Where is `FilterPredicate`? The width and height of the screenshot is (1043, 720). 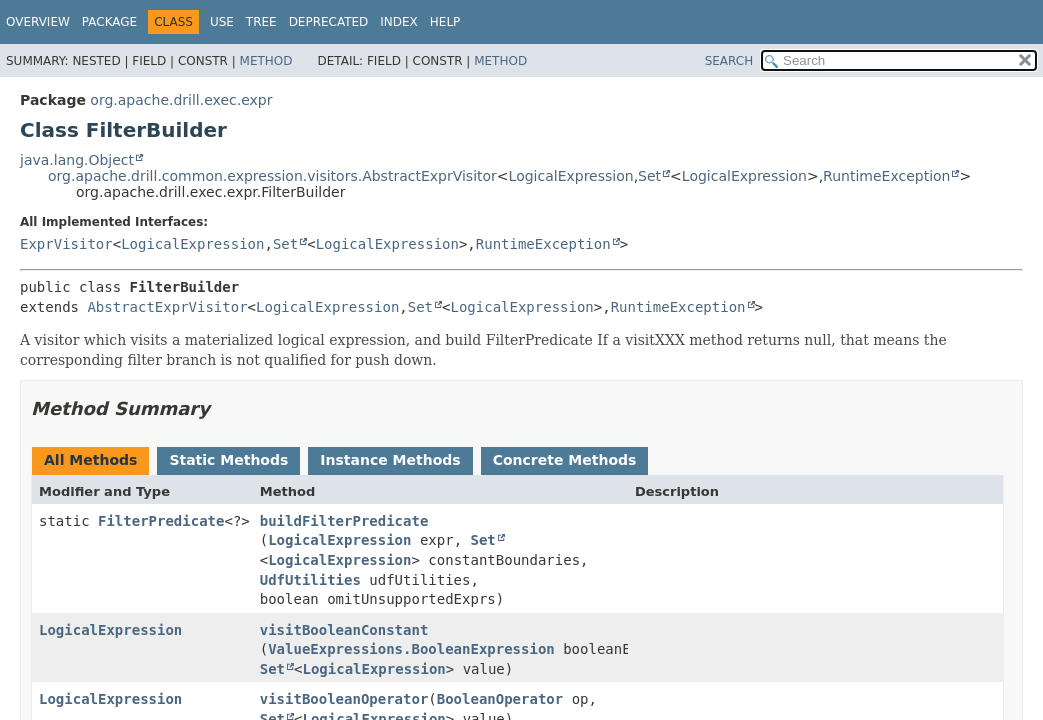 FilterPredicate is located at coordinates (161, 521).